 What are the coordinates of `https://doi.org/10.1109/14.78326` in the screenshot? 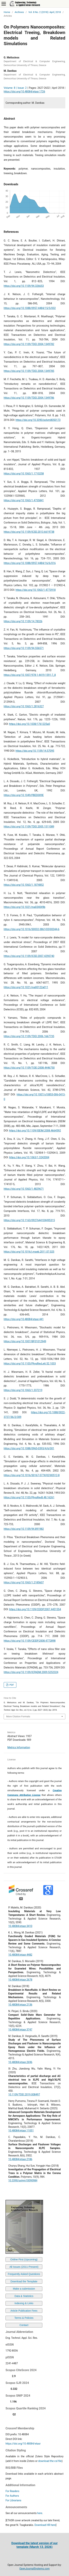 It's located at (23, 621).